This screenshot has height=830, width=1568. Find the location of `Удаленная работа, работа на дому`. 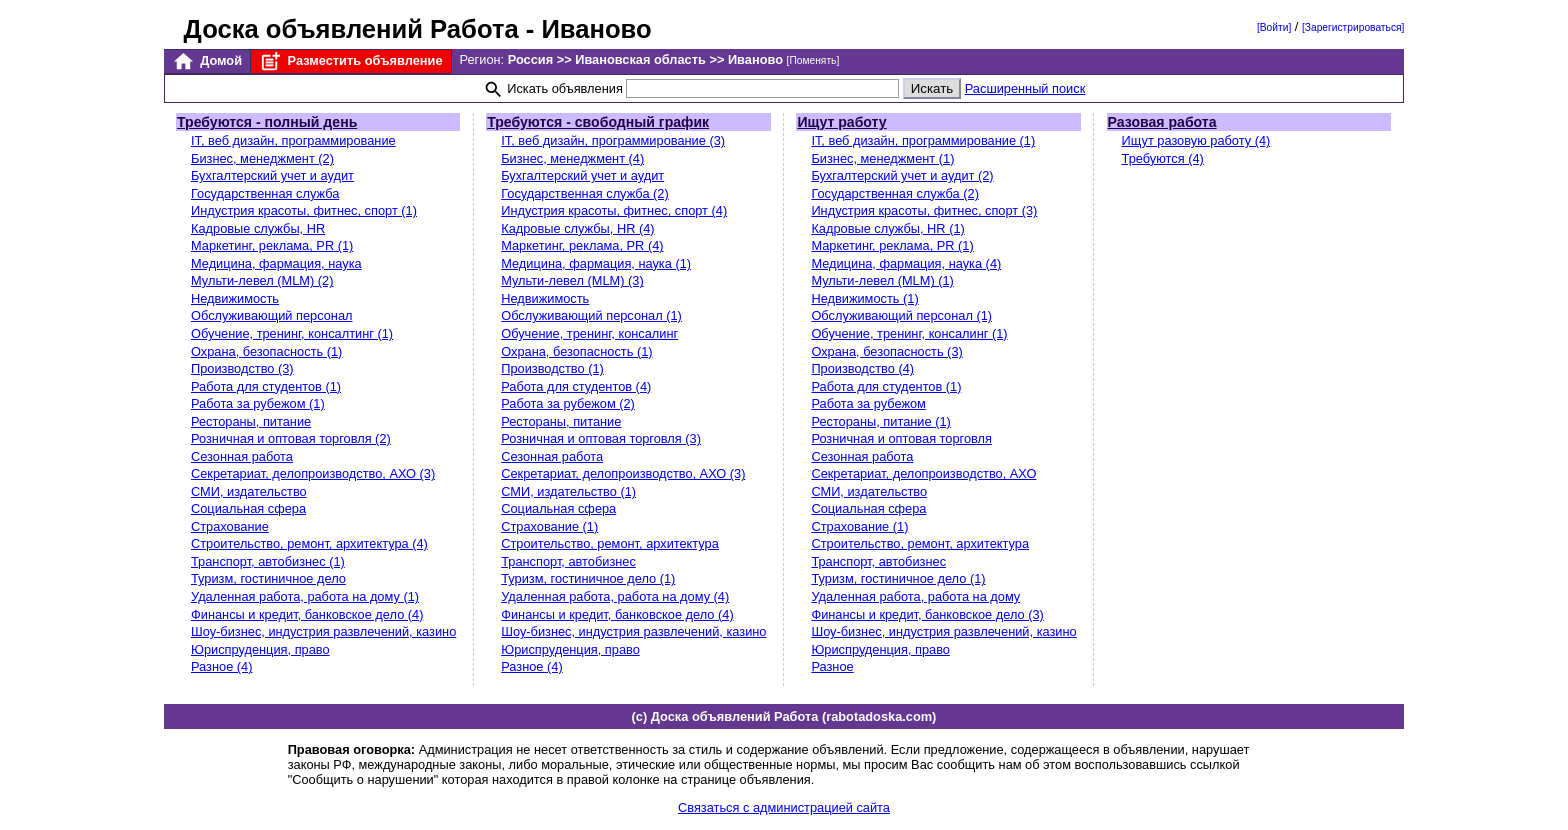

Удаленная работа, работа на дому is located at coordinates (915, 596).